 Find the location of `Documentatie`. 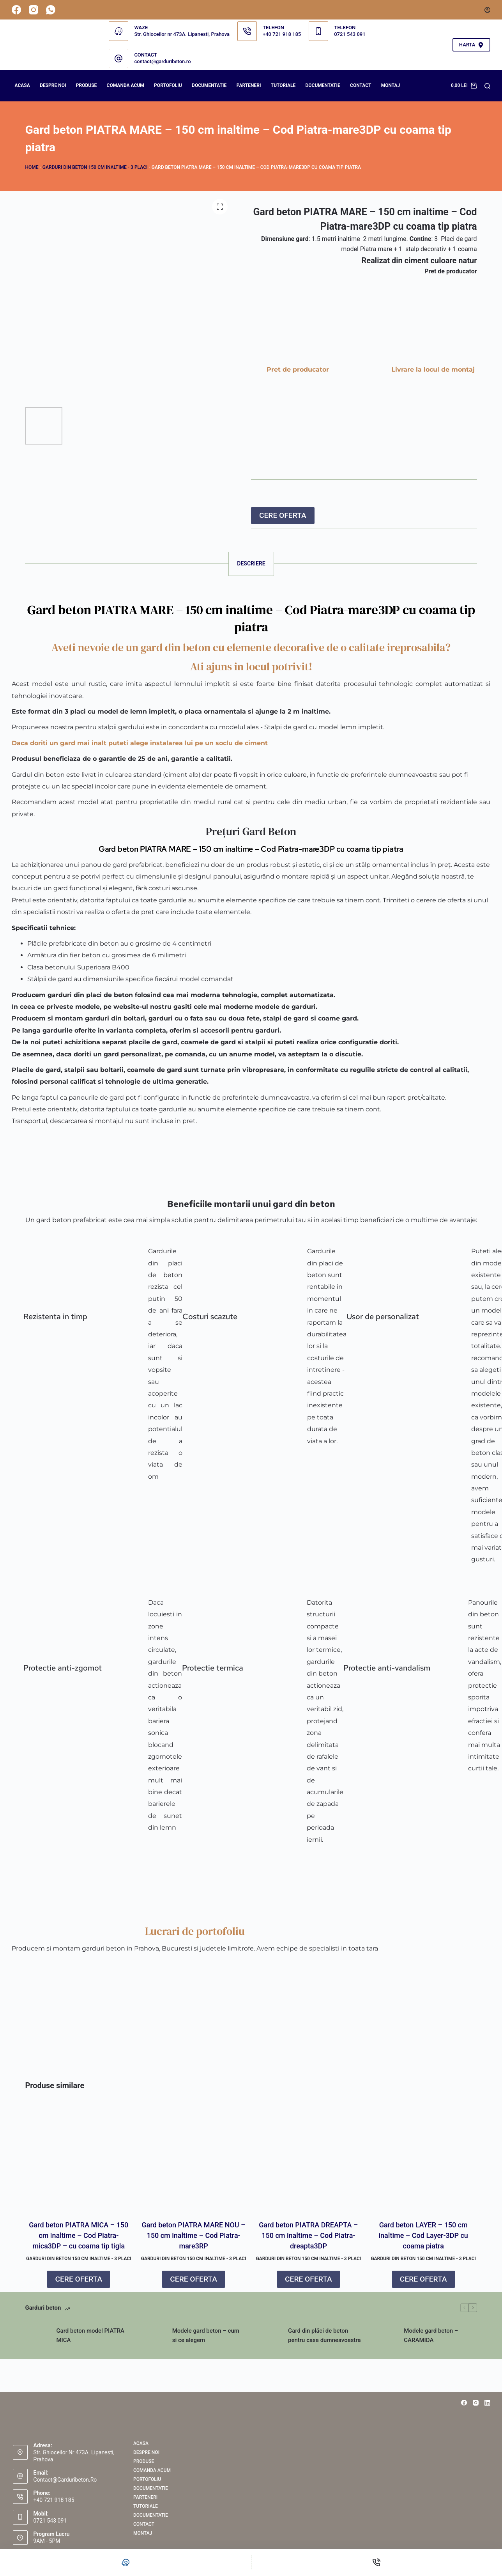

Documentatie is located at coordinates (323, 85).